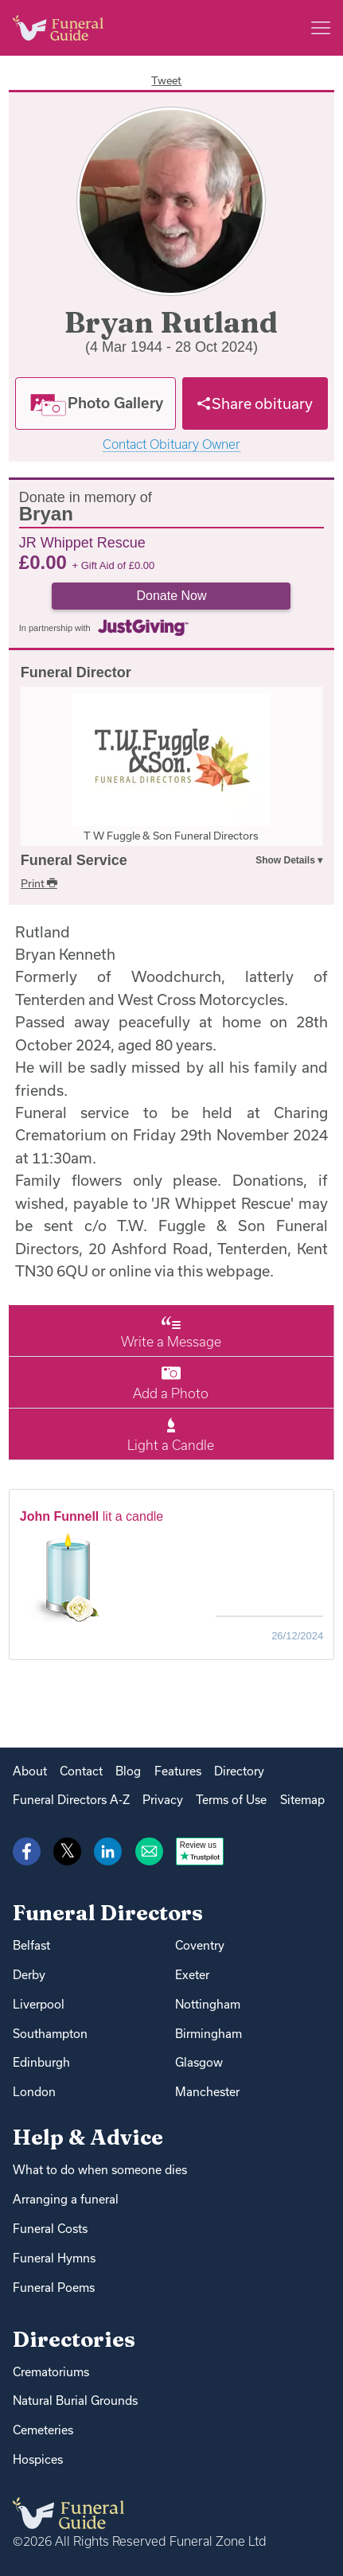 The height and width of the screenshot is (2576, 343). Describe the element at coordinates (207, 2092) in the screenshot. I see `Manchester` at that location.